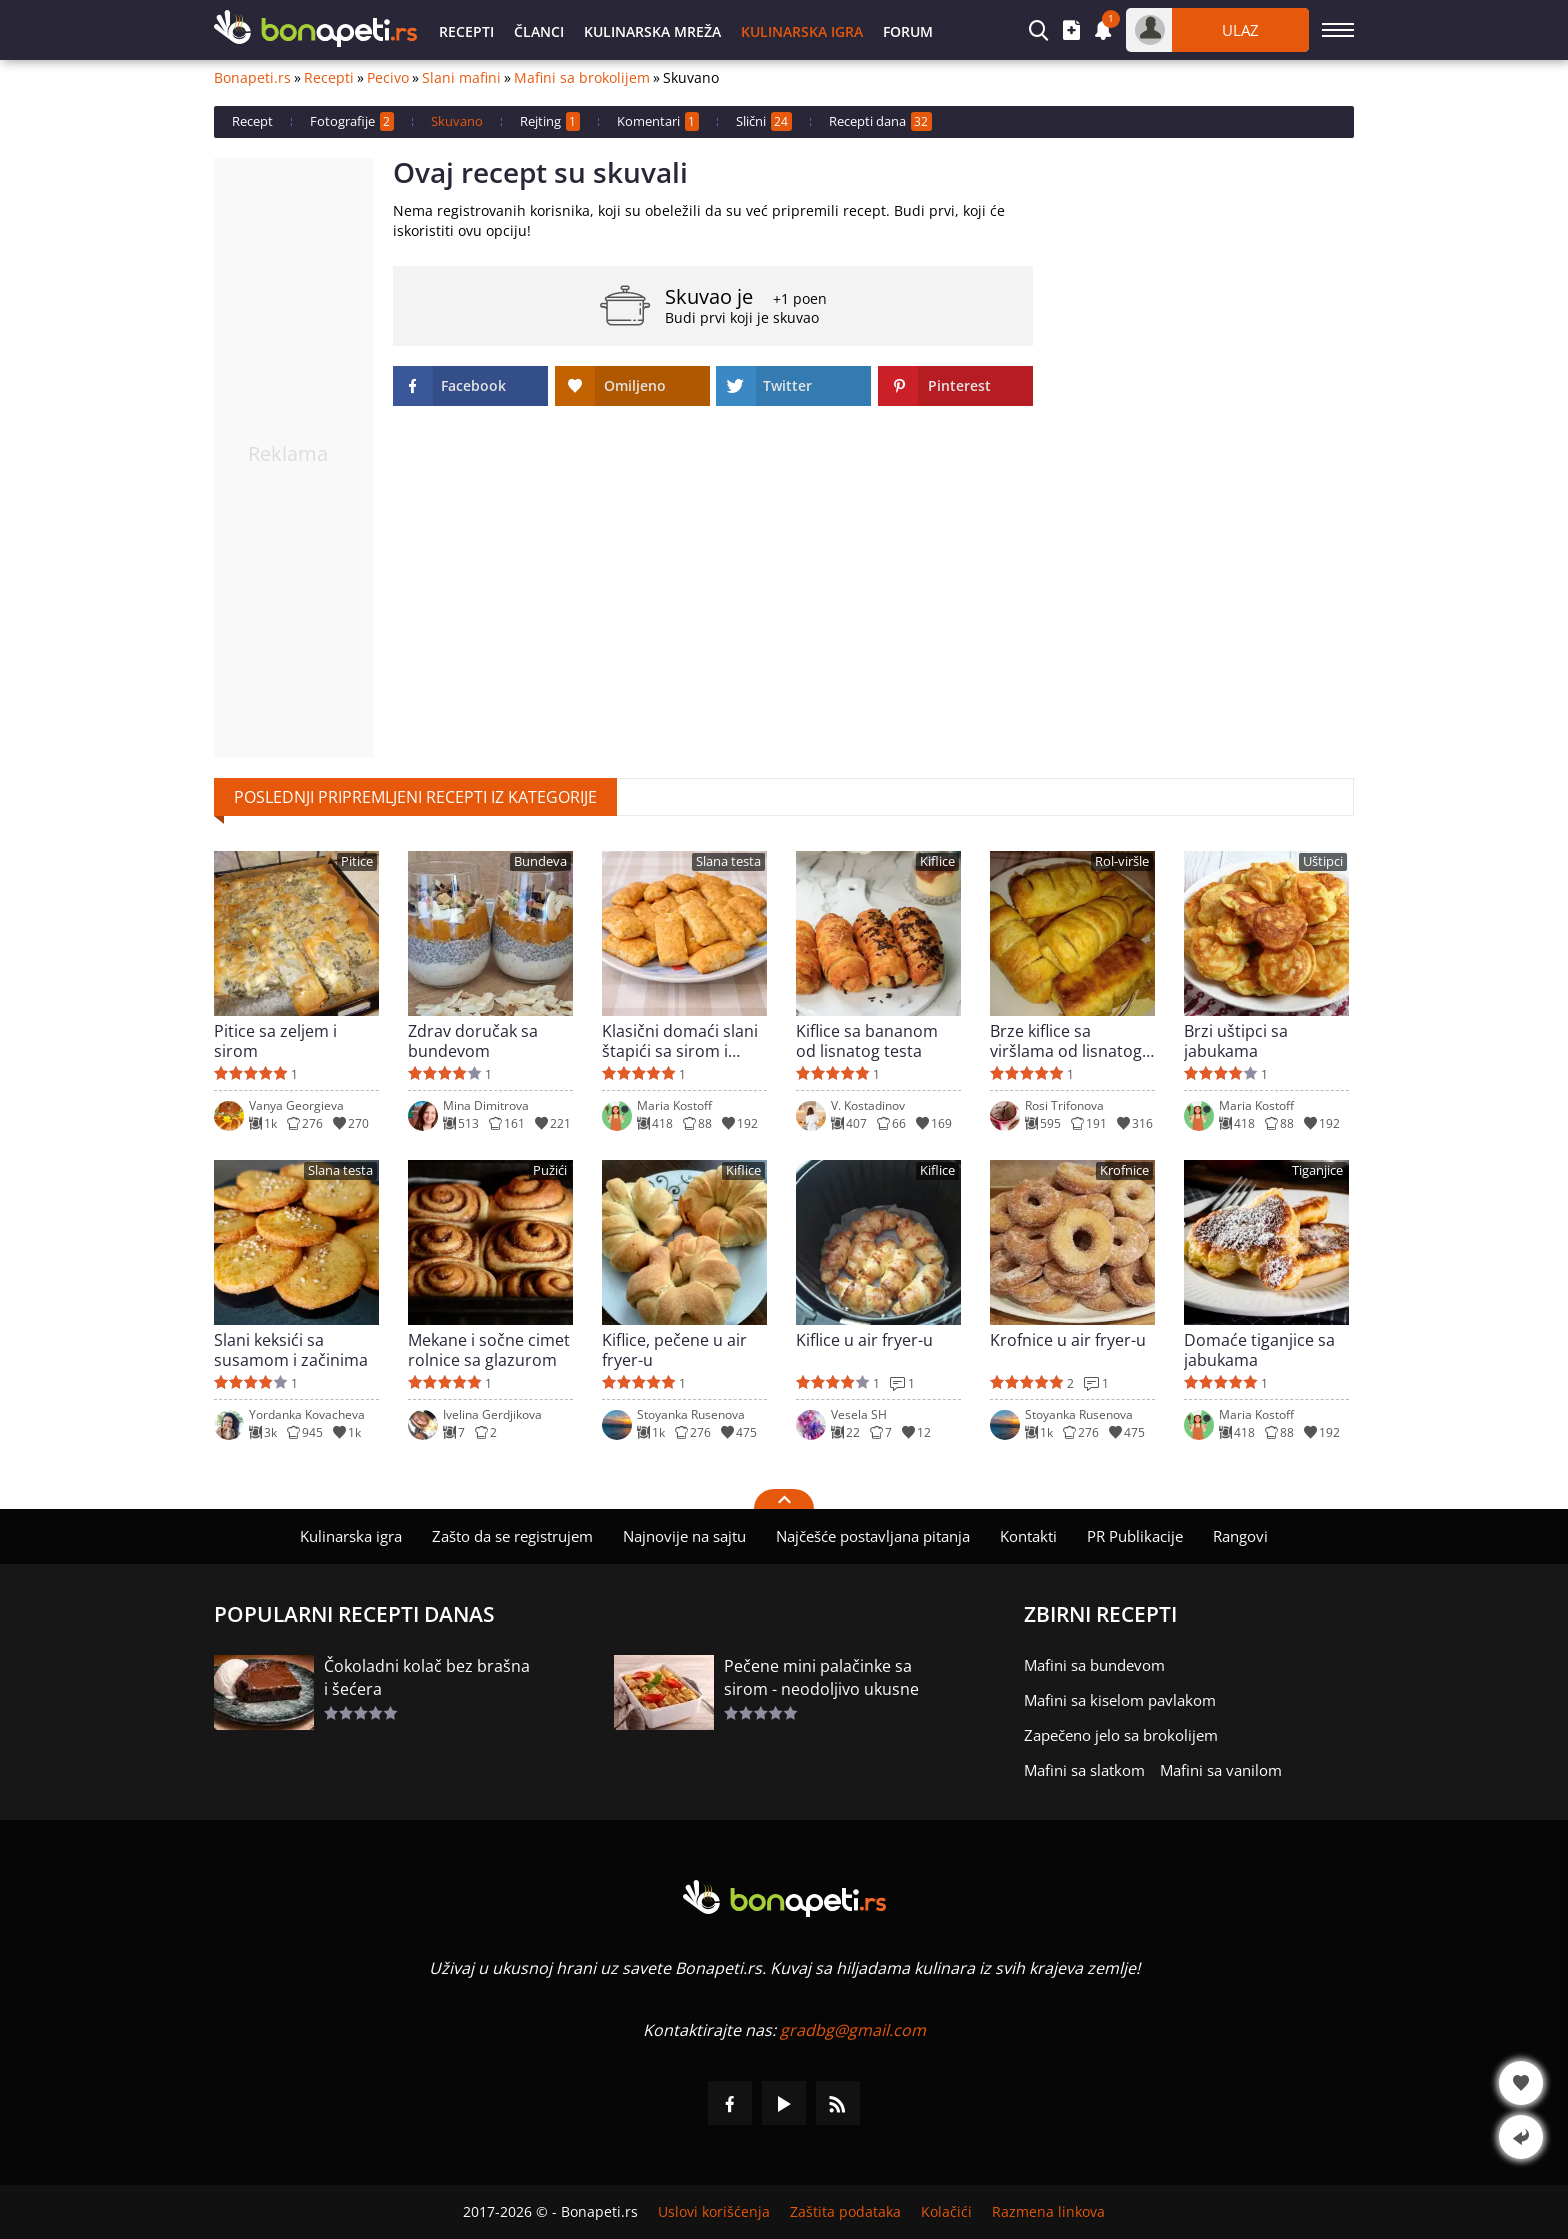 The height and width of the screenshot is (2239, 1568). What do you see at coordinates (680, 1041) in the screenshot?
I see `Klasični domaći slani štapići sa sirom i maslacem` at bounding box center [680, 1041].